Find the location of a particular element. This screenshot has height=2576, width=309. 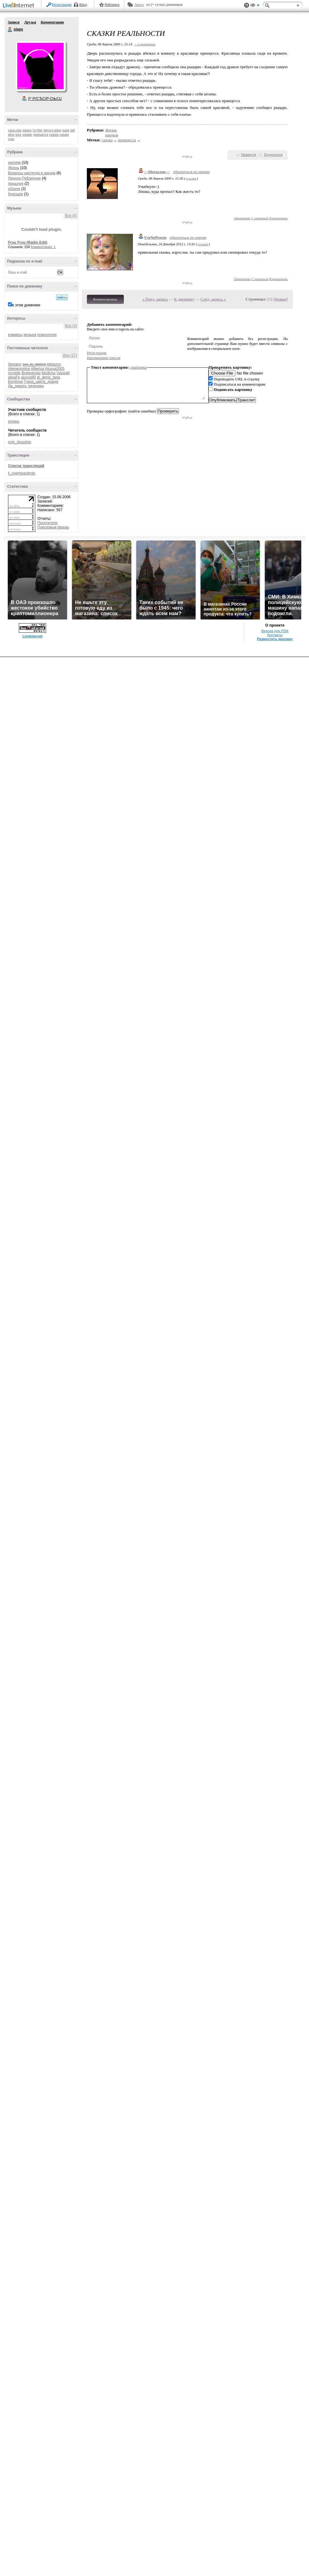

смайлики is located at coordinates (138, 367).